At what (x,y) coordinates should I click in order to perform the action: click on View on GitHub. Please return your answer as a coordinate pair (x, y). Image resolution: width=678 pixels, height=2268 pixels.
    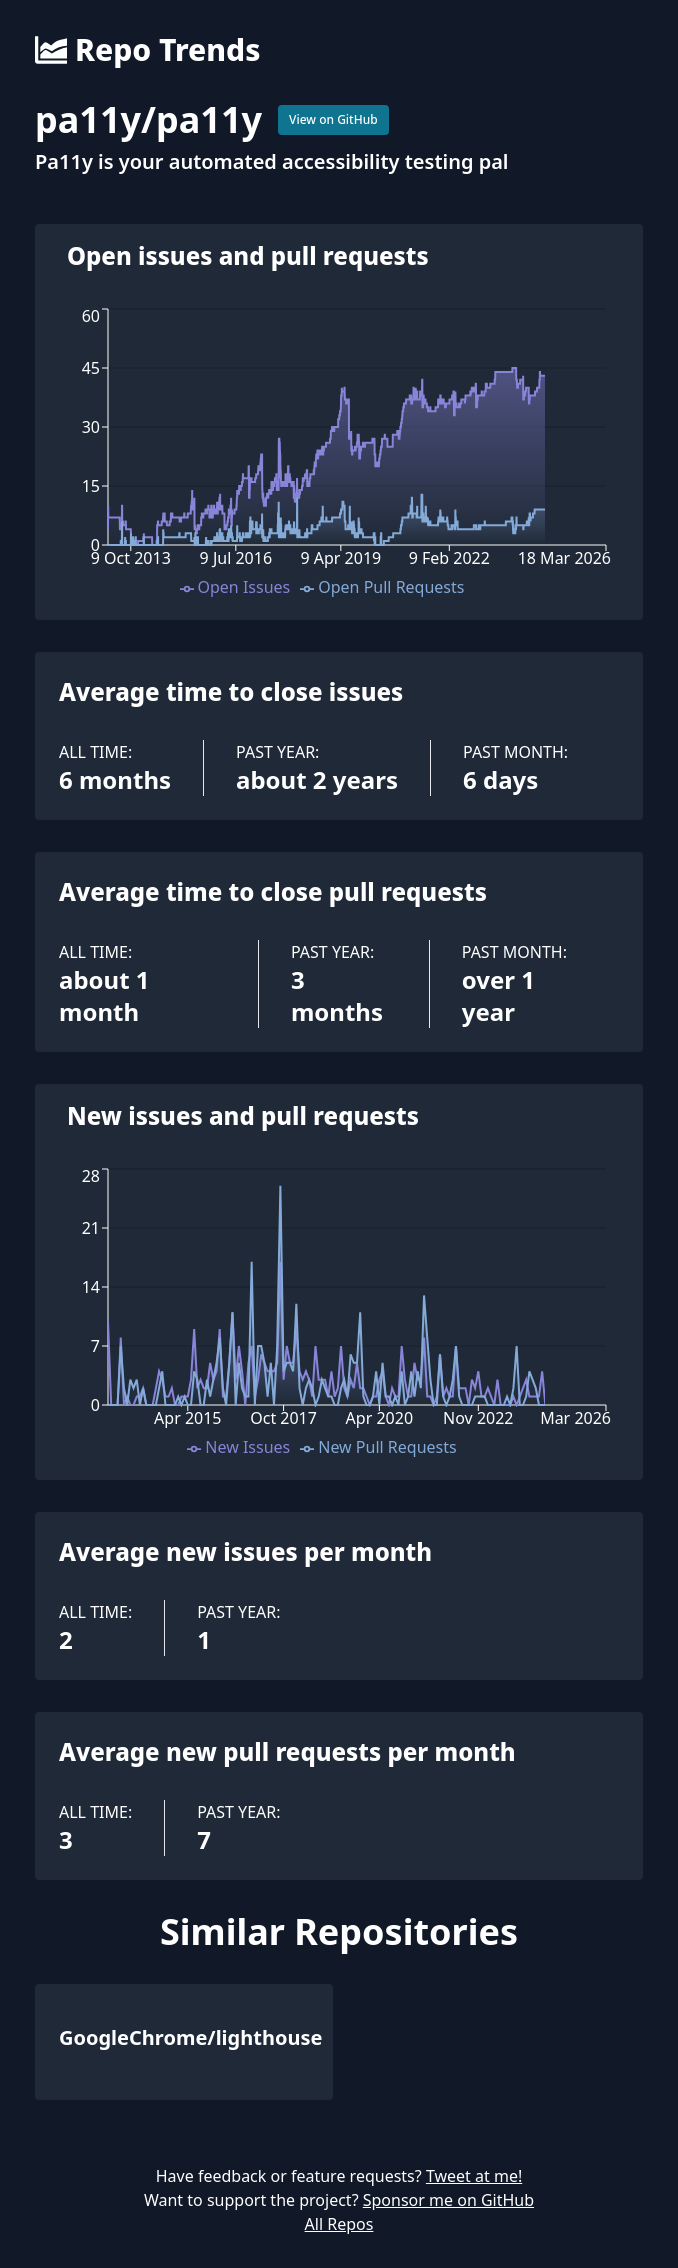
    Looking at the image, I should click on (333, 119).